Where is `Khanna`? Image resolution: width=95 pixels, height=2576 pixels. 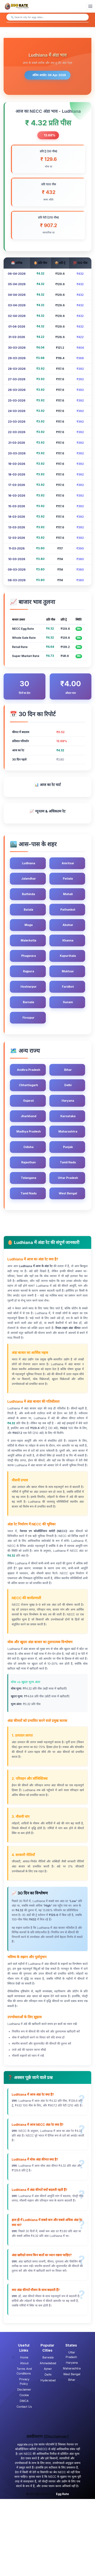
Khanna is located at coordinates (67, 1022).